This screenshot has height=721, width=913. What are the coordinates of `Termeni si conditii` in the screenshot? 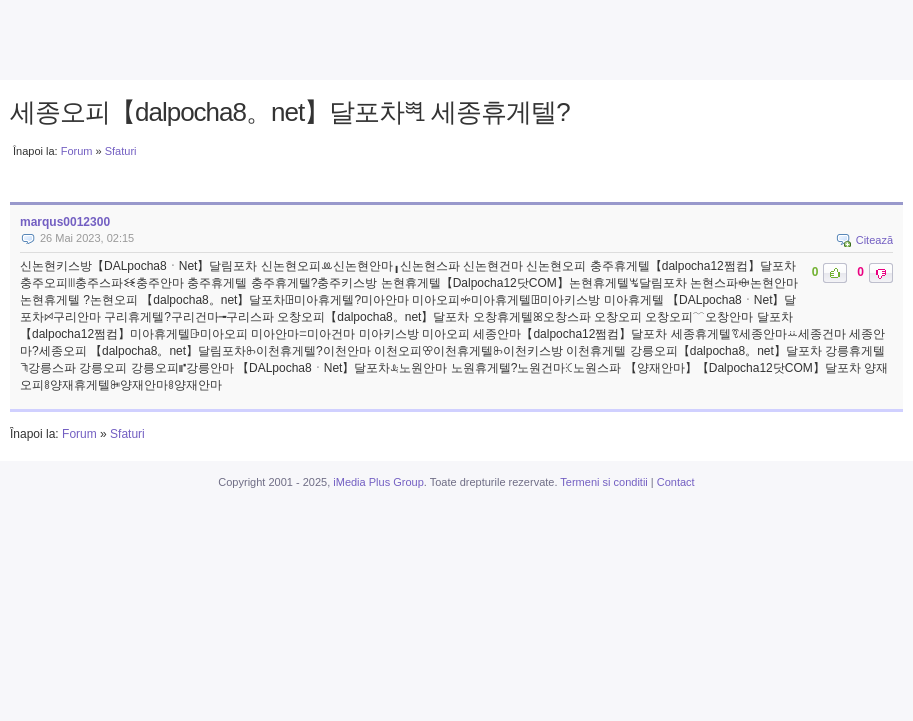 It's located at (603, 482).